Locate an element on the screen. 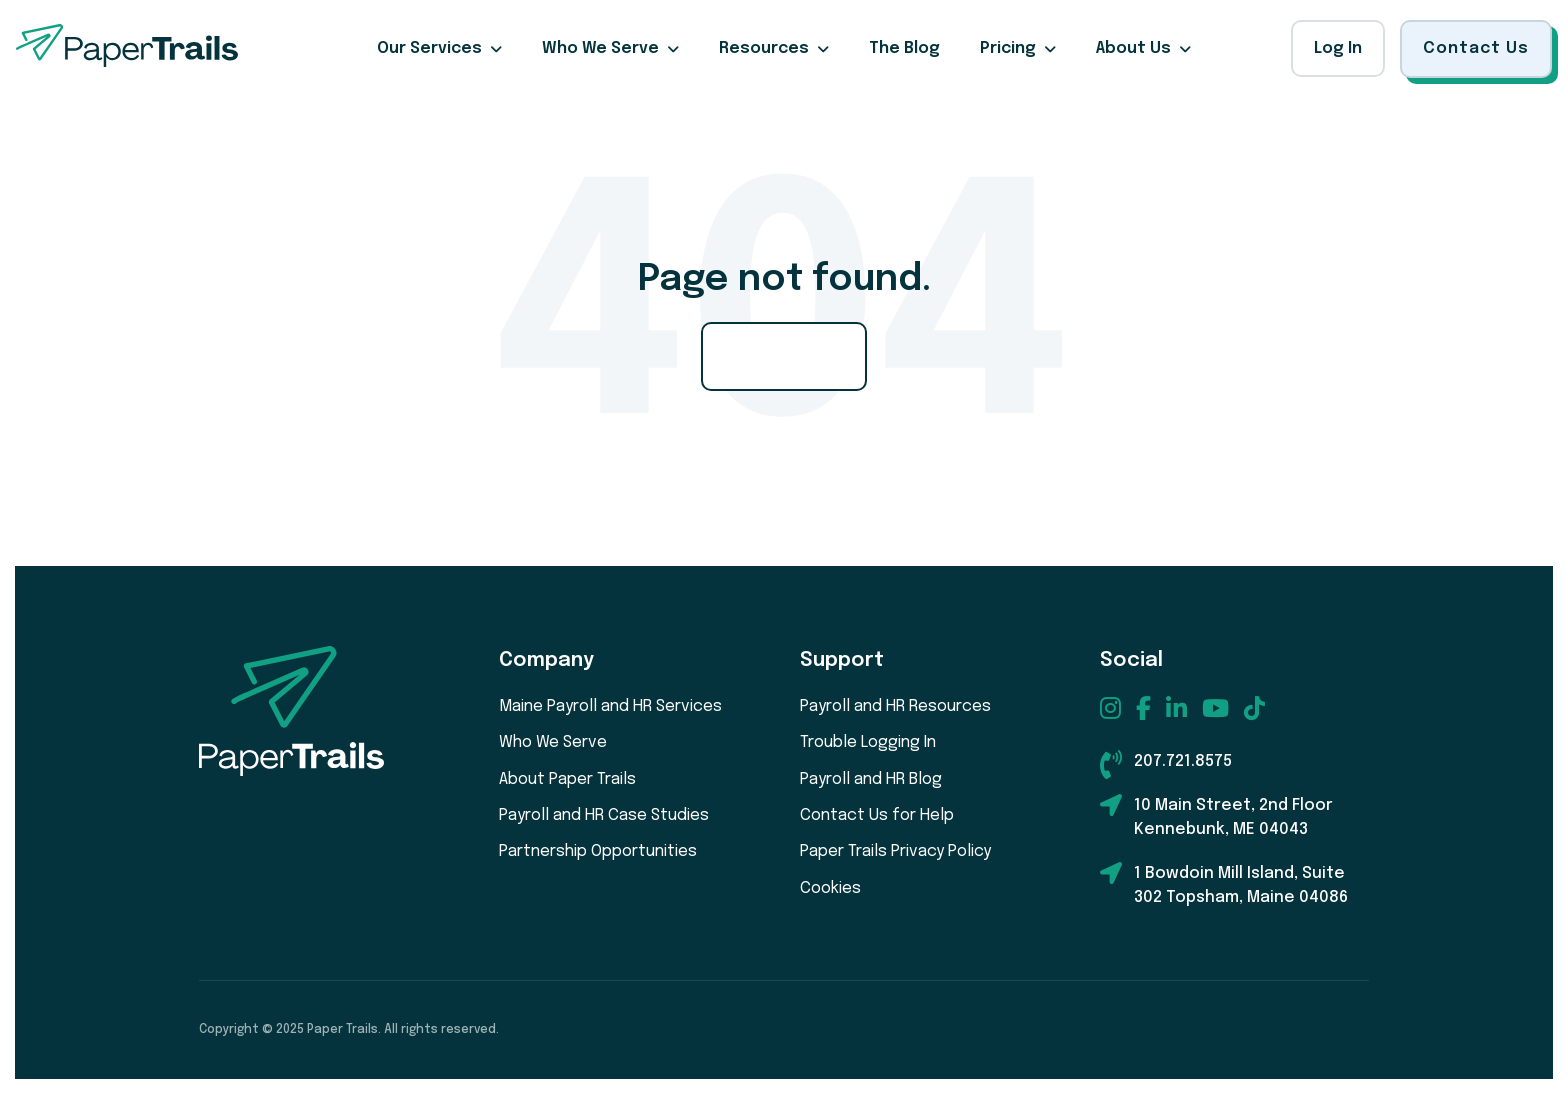 Image resolution: width=1568 pixels, height=1094 pixels. [menuitem] is located at coordinates (1110, 708).